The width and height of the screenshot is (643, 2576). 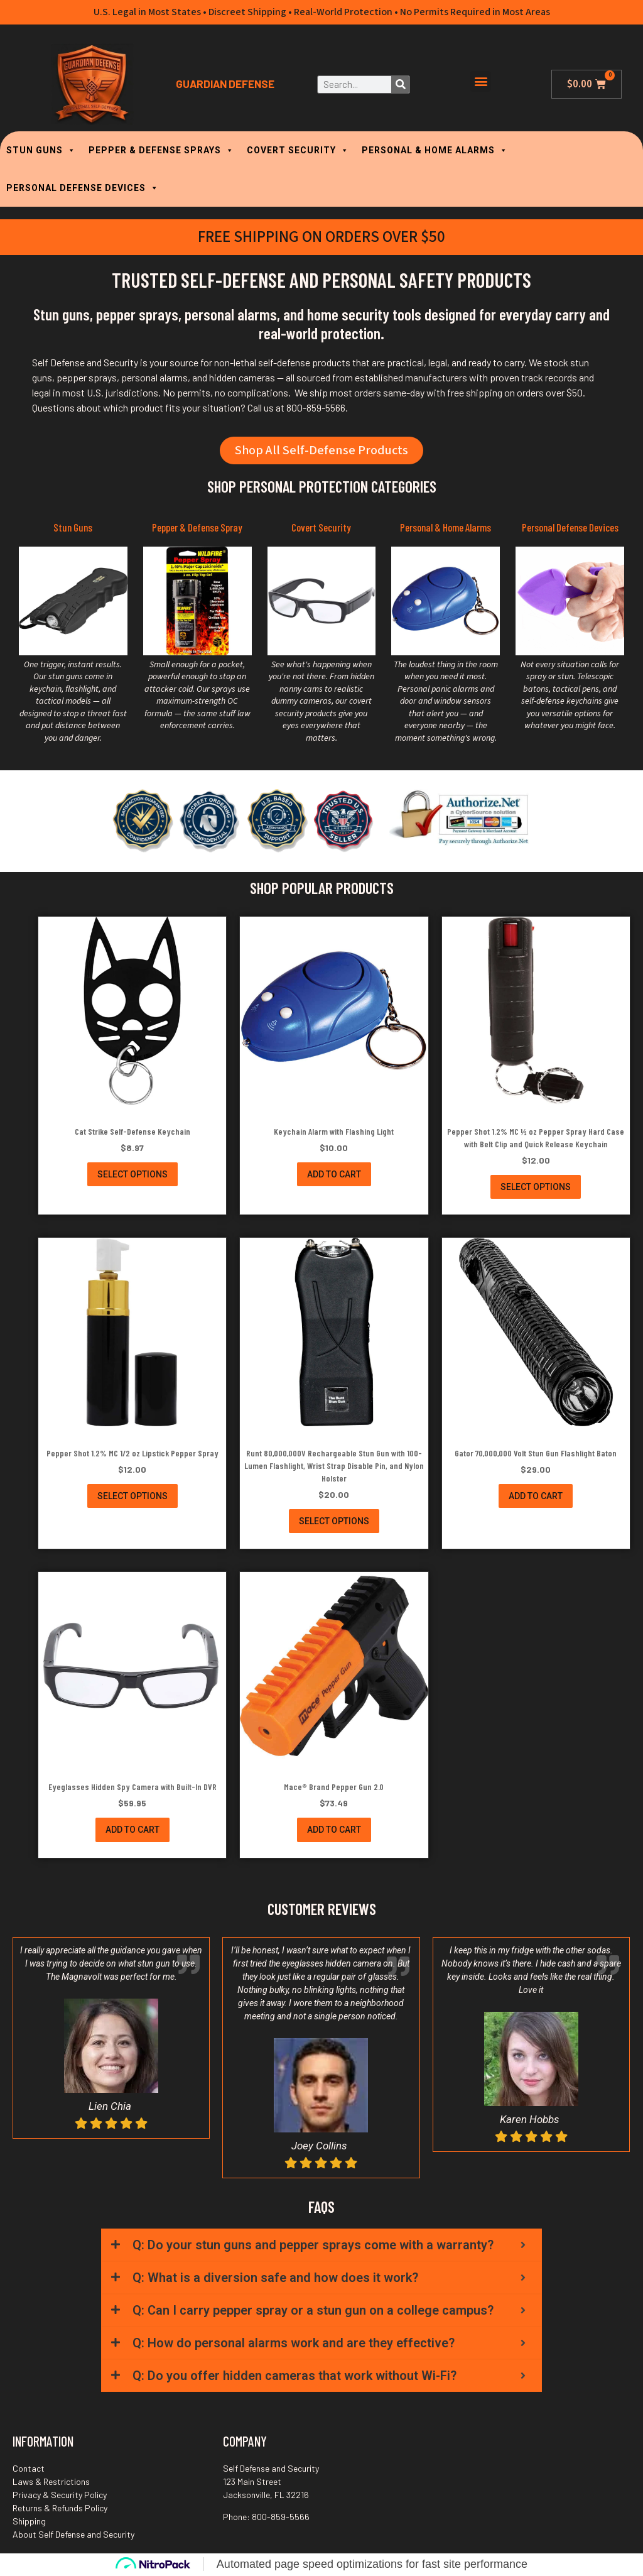 I want to click on Stun Guns, so click(x=72, y=527).